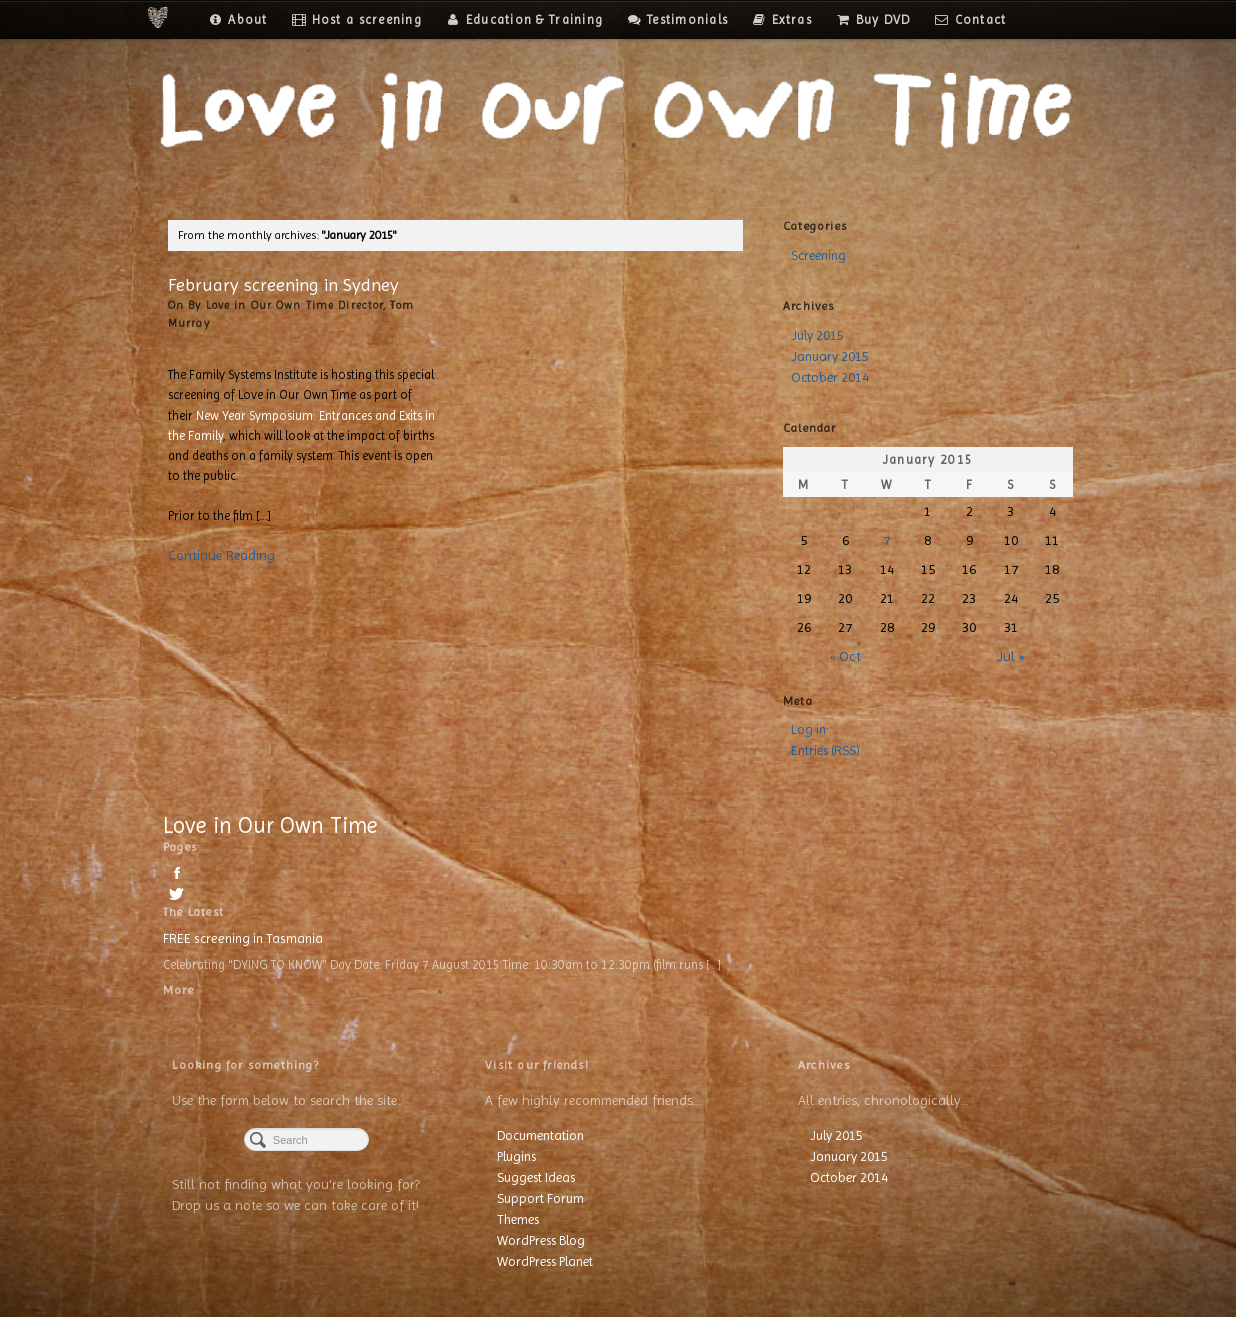 The image size is (1236, 1317). I want to click on 7 [Posts published on January 7, 2015], so click(886, 540).